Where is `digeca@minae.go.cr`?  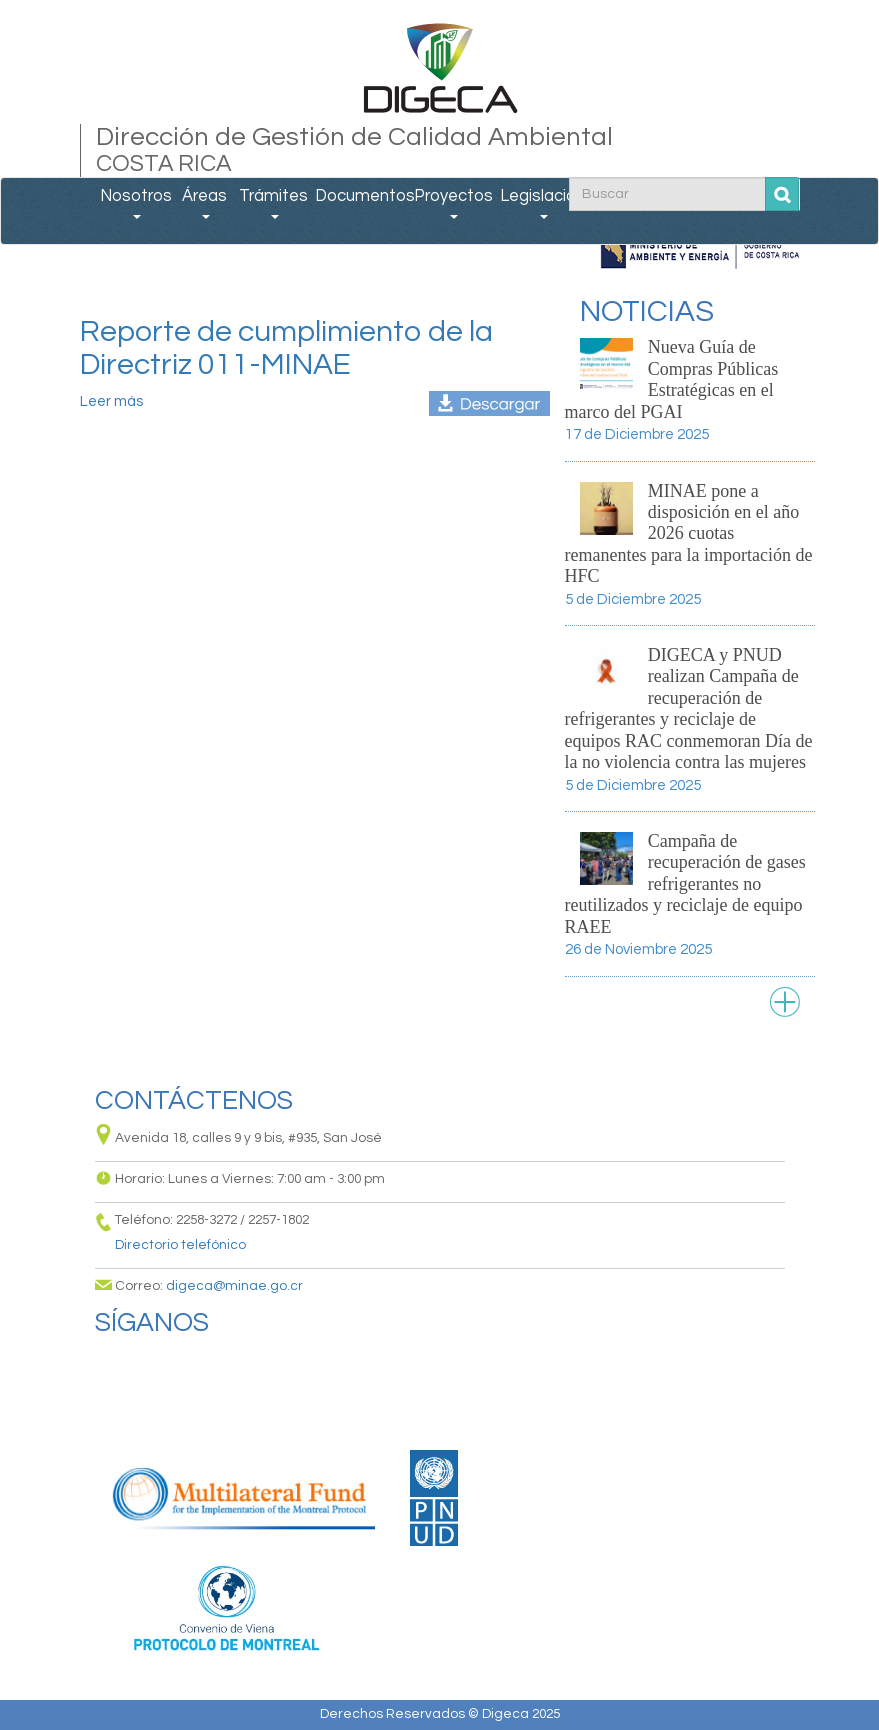
digeca@minae.go.cr is located at coordinates (234, 1286).